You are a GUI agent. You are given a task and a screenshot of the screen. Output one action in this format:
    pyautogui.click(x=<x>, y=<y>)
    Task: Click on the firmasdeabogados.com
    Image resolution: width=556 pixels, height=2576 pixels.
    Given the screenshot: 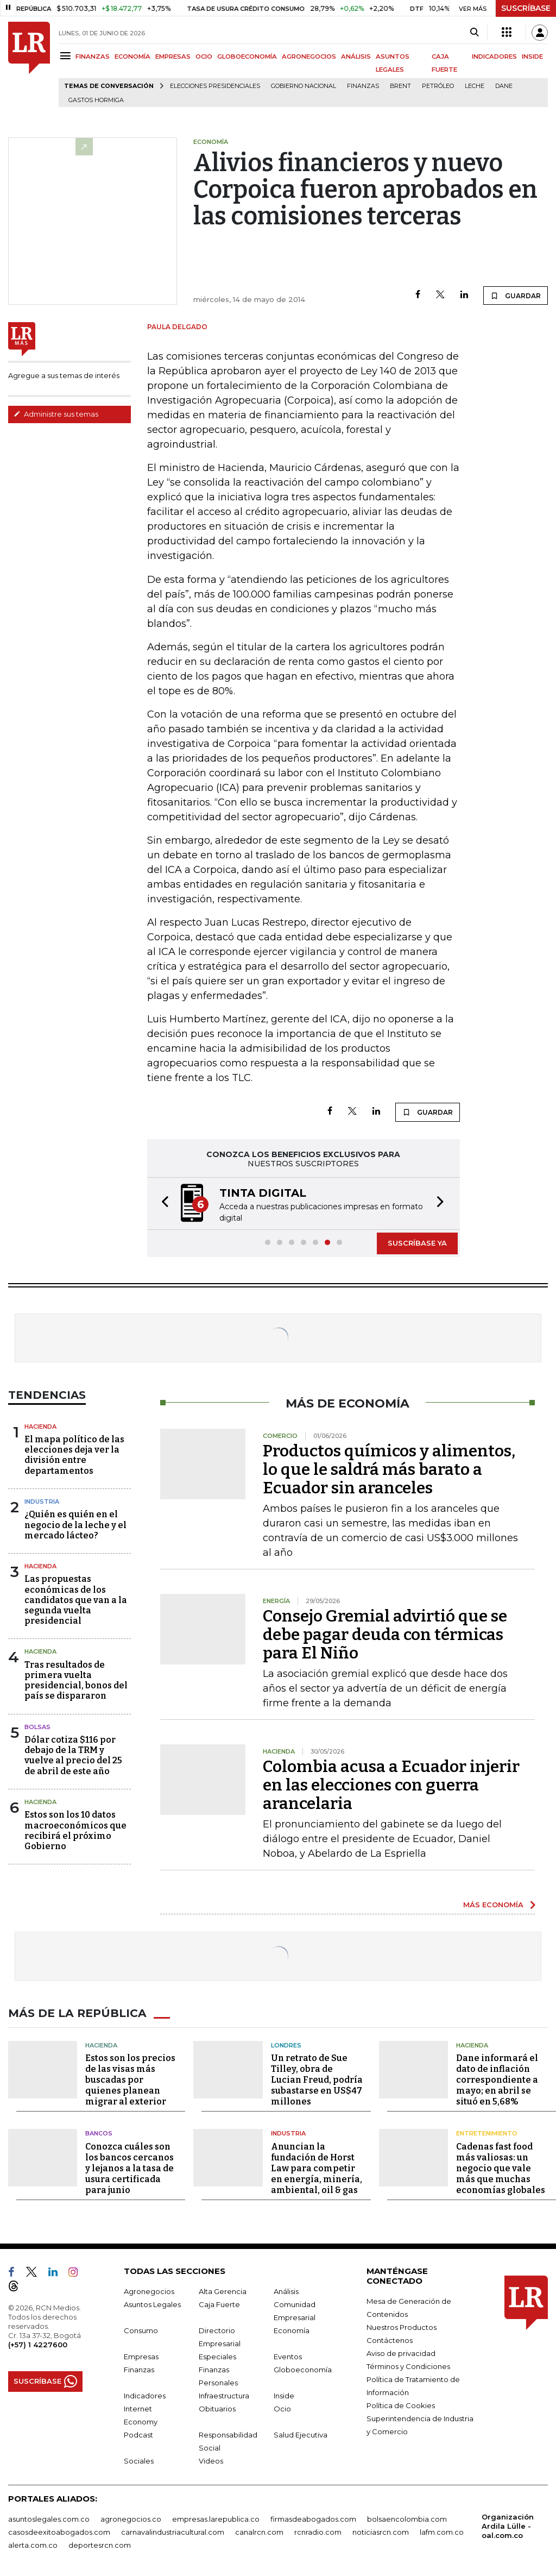 What is the action you would take?
    pyautogui.click(x=313, y=2518)
    